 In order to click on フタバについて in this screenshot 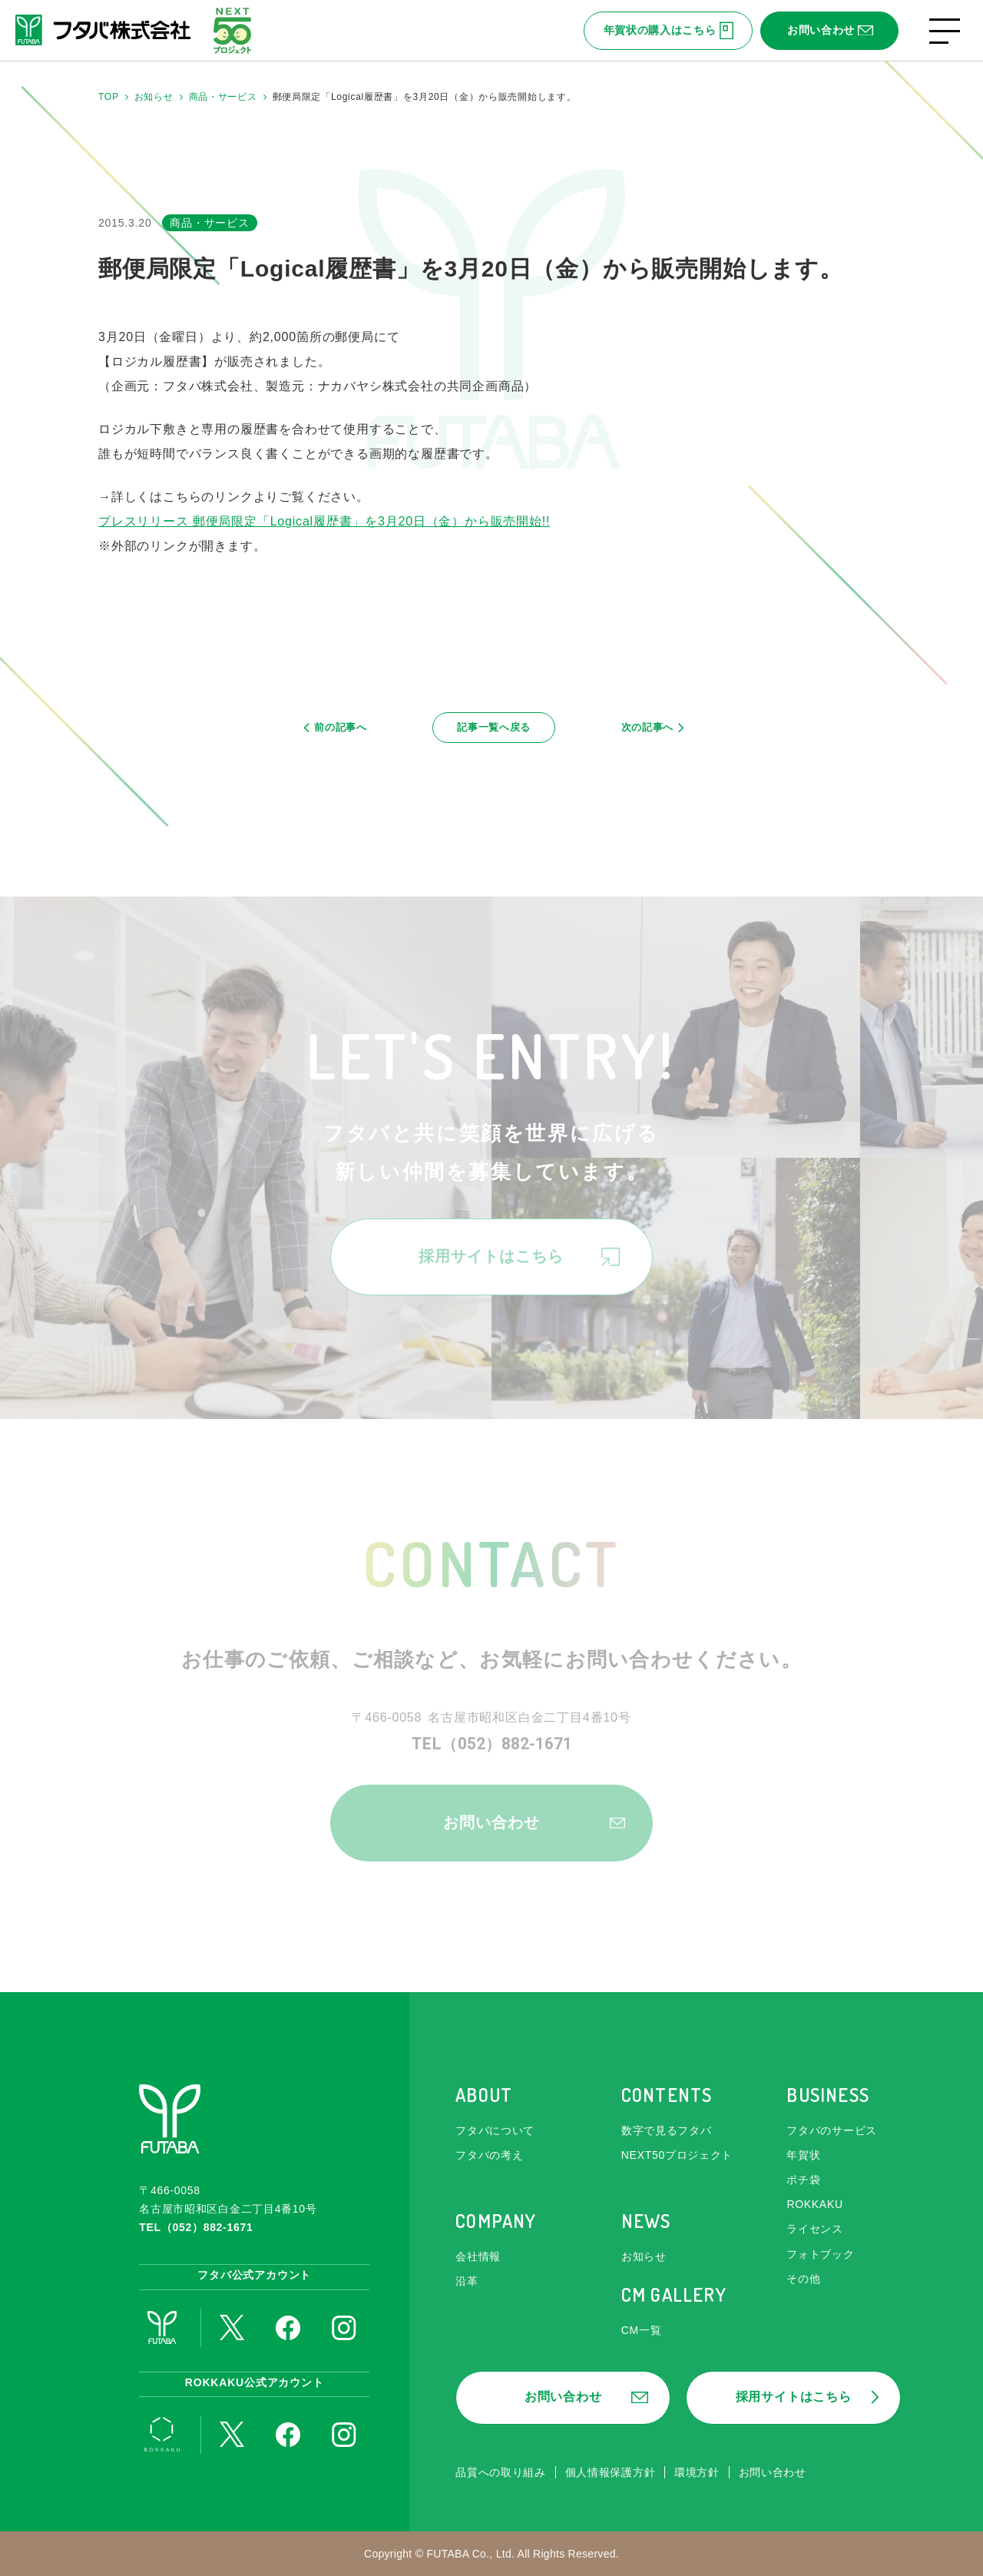, I will do `click(495, 2130)`.